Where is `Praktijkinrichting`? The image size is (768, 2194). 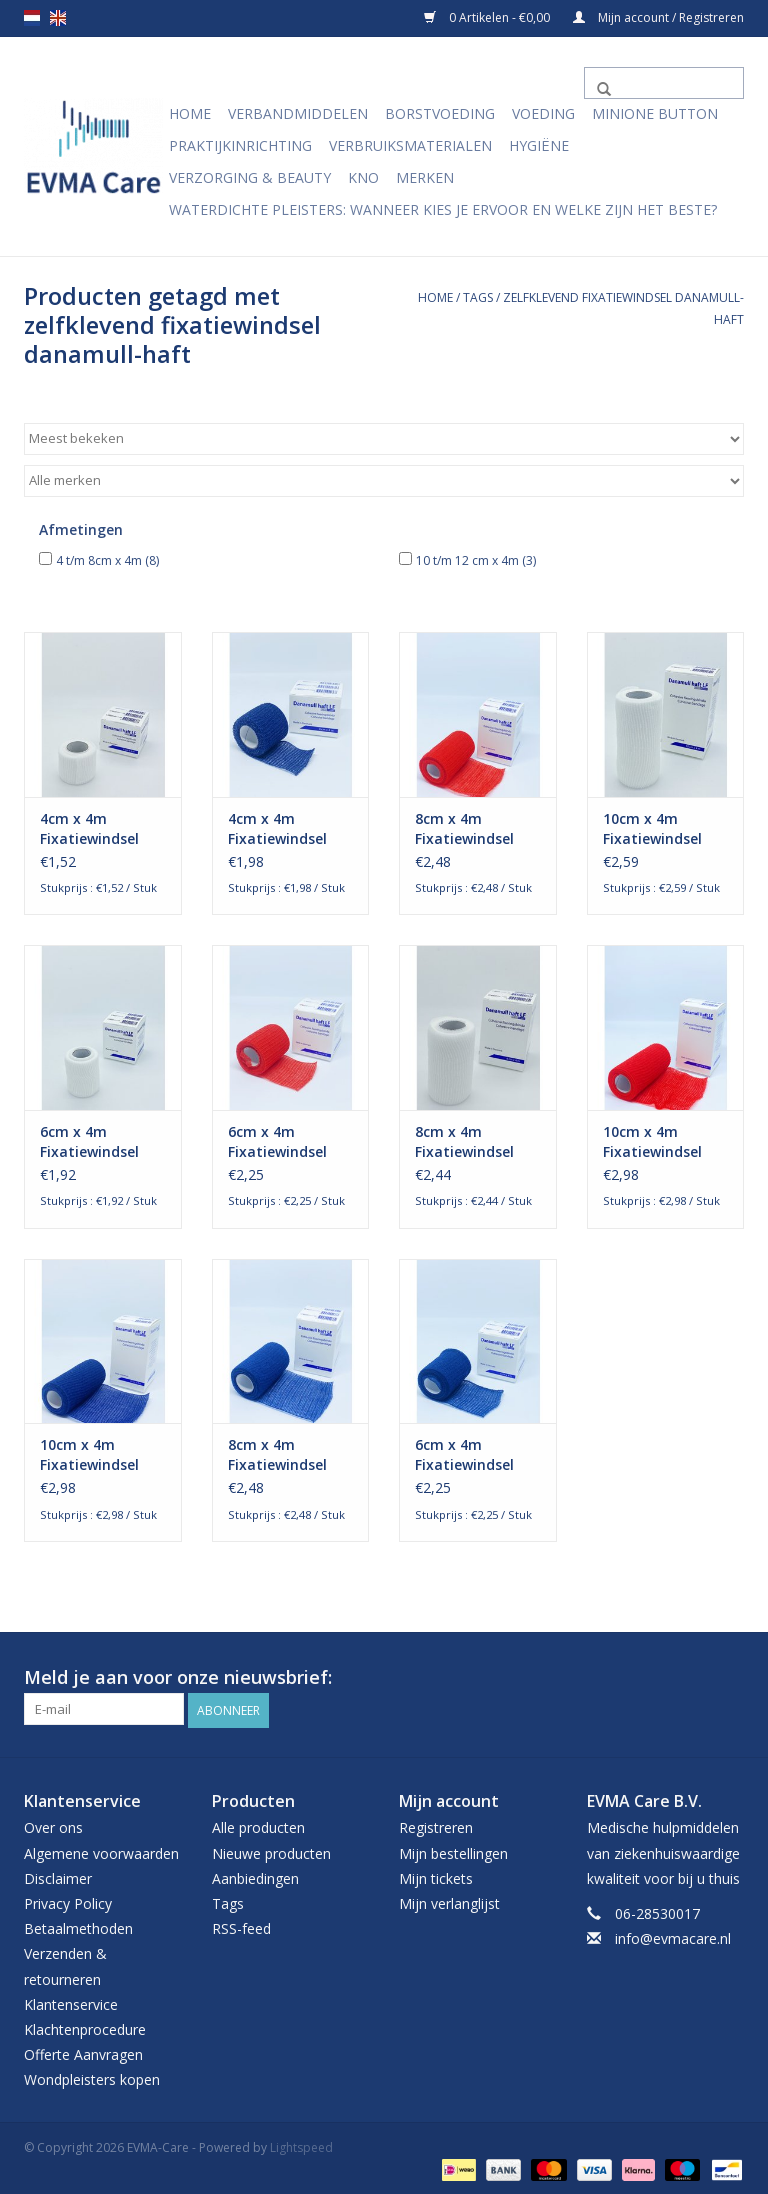 Praktijkinrichting is located at coordinates (240, 145).